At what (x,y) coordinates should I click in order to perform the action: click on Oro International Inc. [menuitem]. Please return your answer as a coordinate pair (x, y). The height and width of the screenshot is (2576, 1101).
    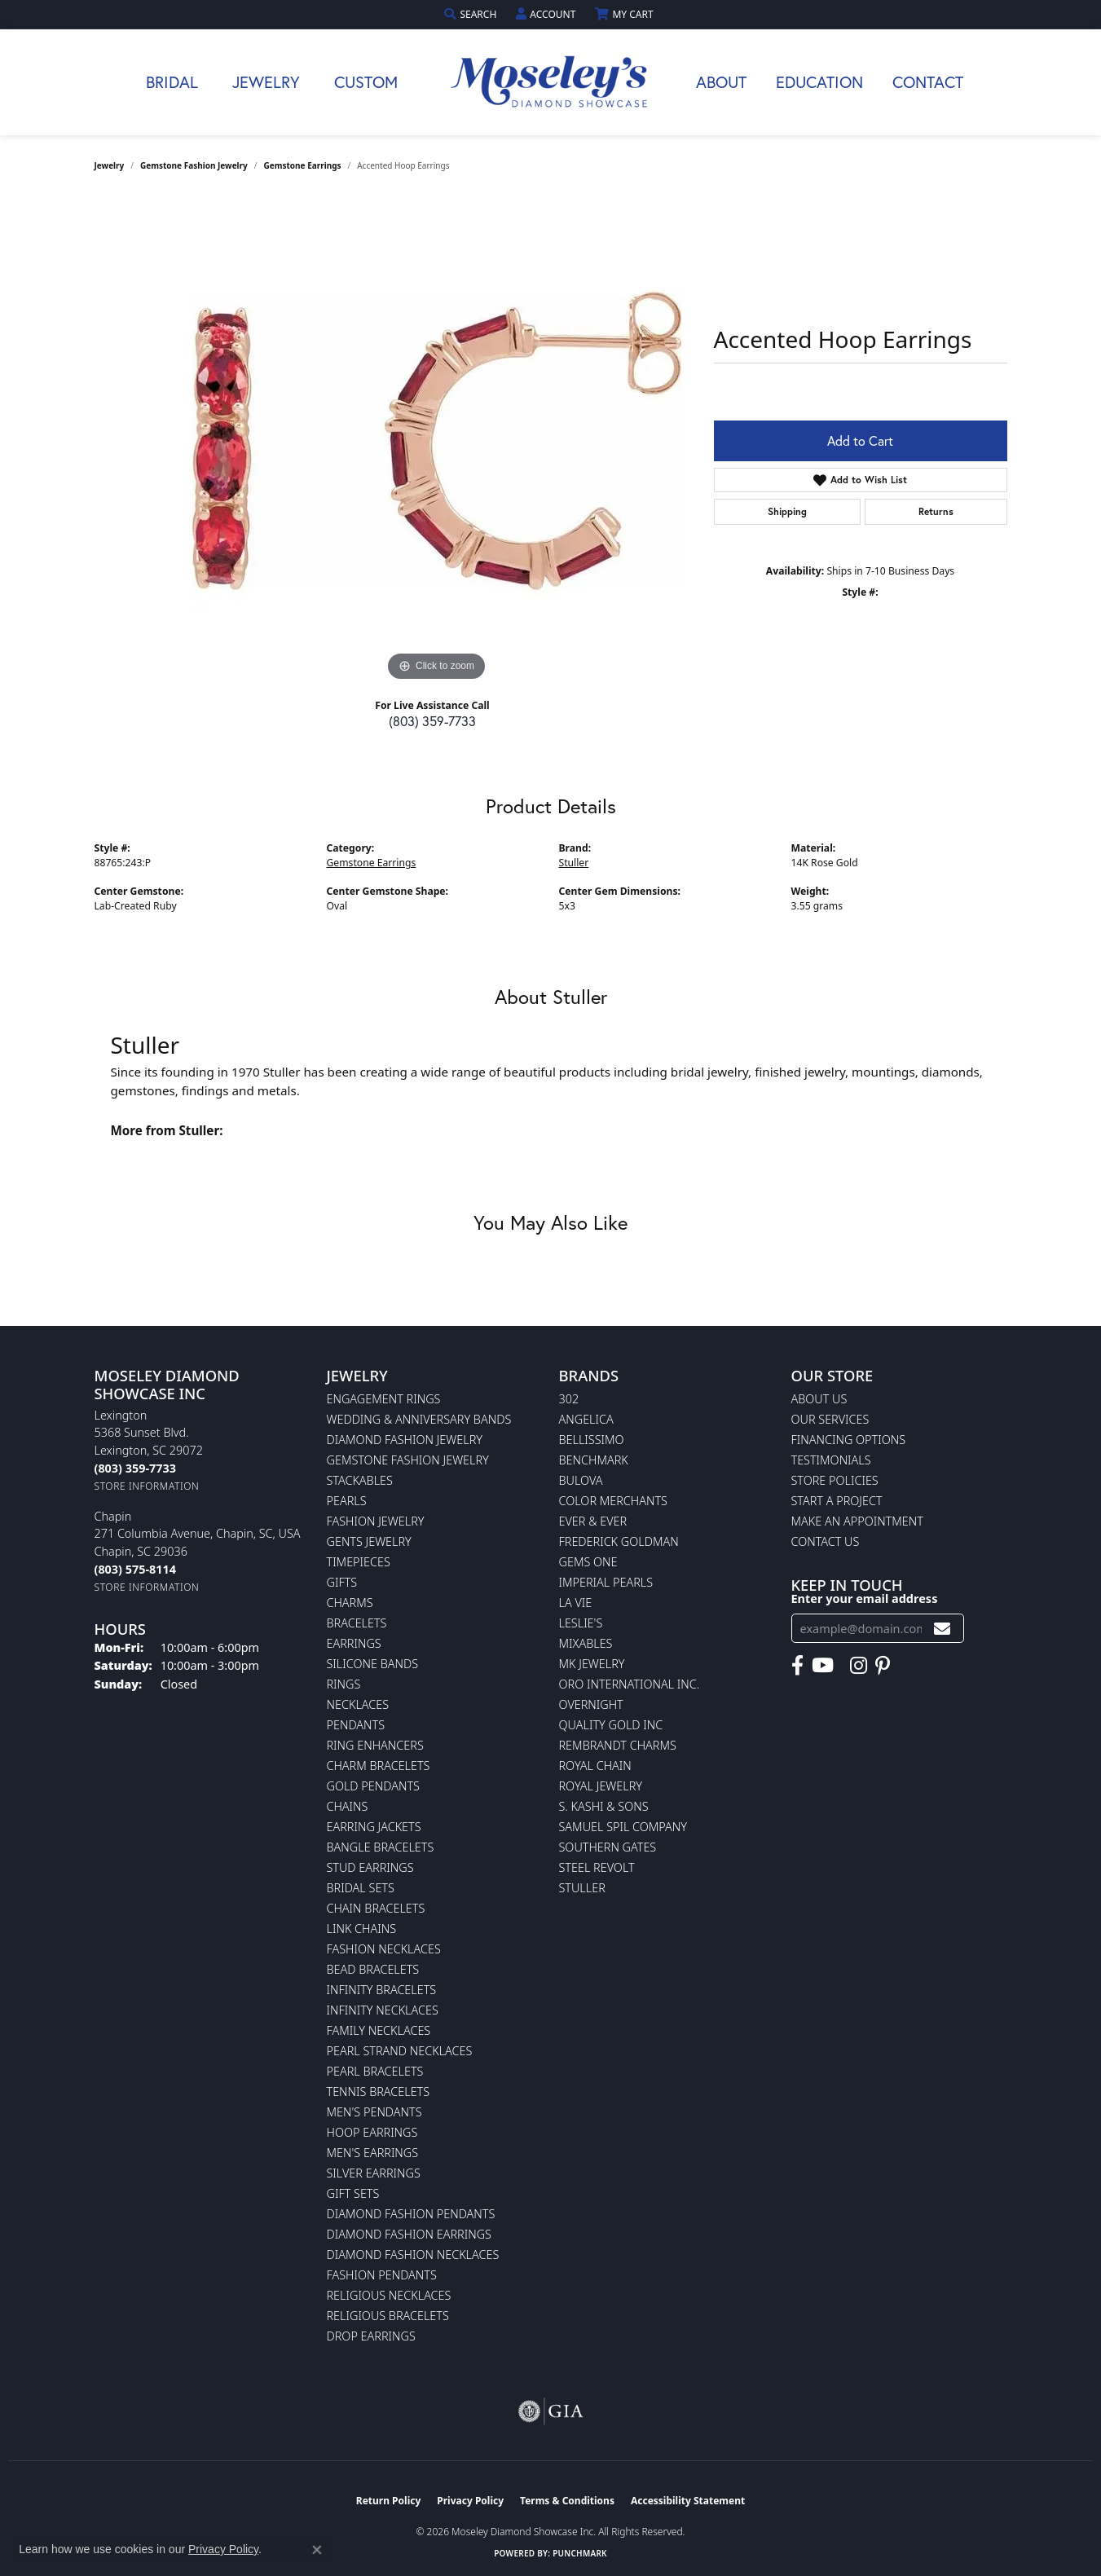
    Looking at the image, I should click on (629, 1684).